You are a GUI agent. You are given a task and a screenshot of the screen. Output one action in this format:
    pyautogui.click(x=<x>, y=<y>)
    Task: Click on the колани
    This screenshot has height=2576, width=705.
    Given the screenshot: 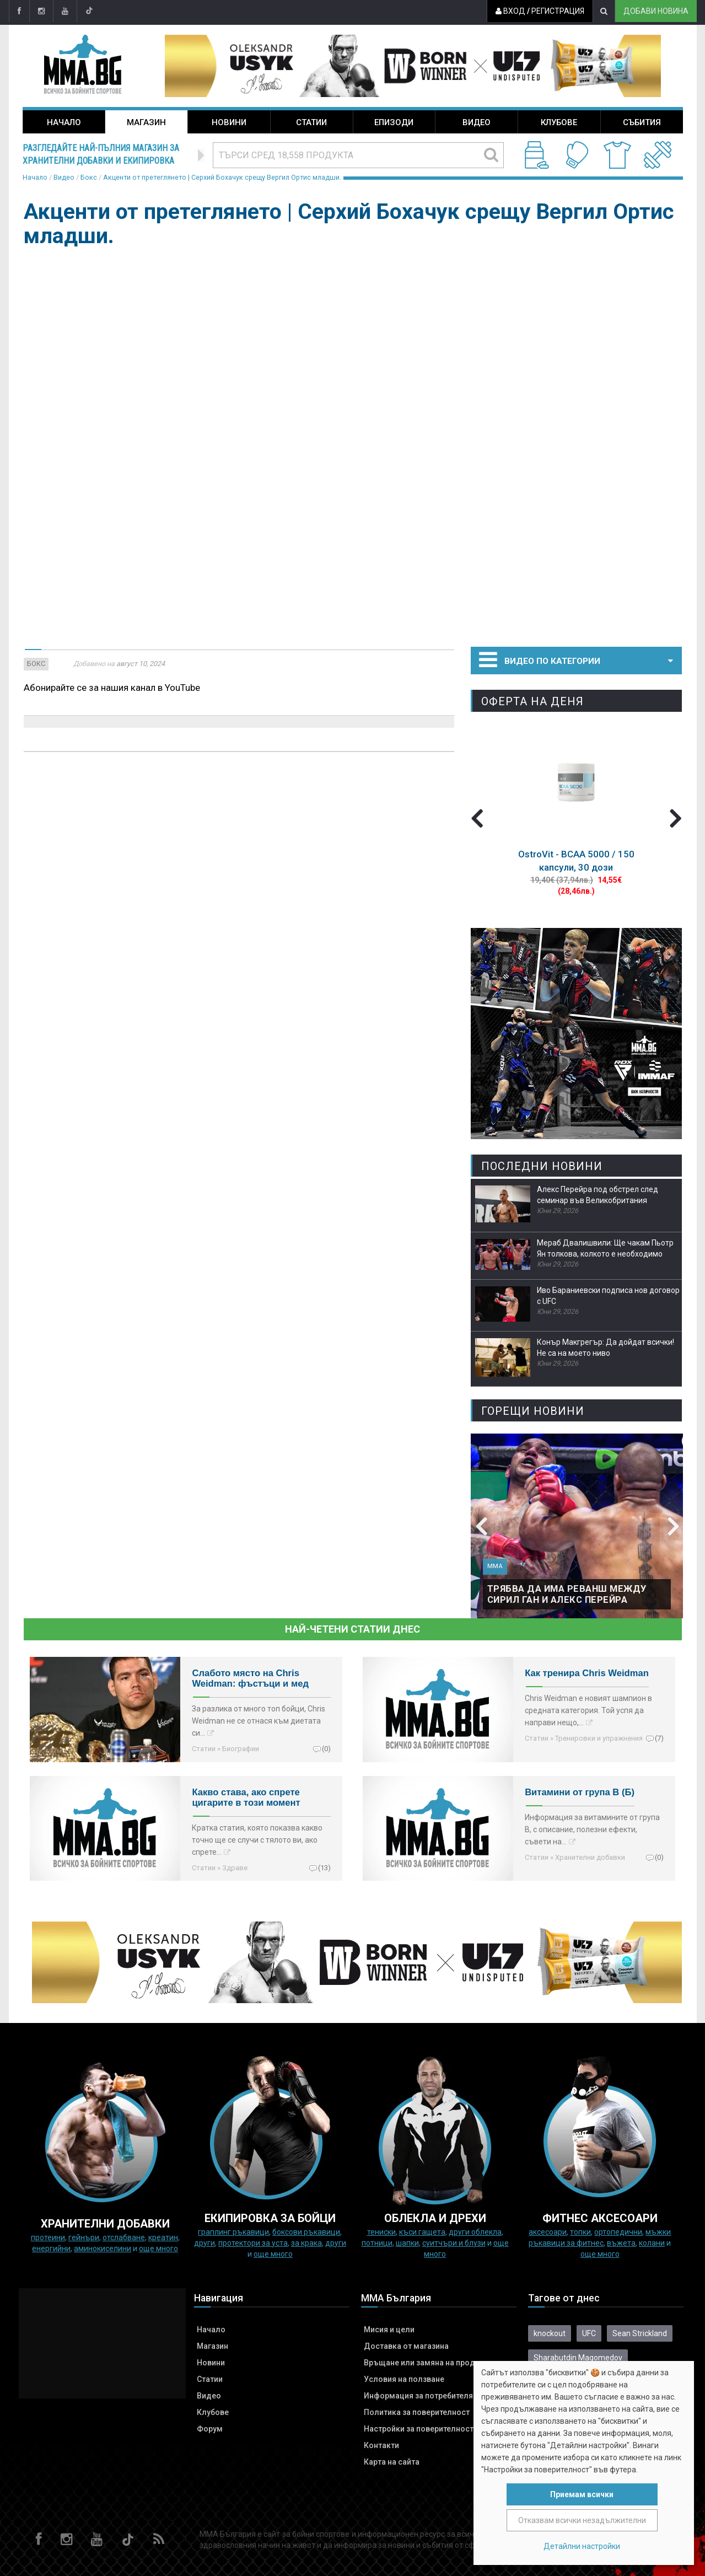 What is the action you would take?
    pyautogui.click(x=652, y=2243)
    